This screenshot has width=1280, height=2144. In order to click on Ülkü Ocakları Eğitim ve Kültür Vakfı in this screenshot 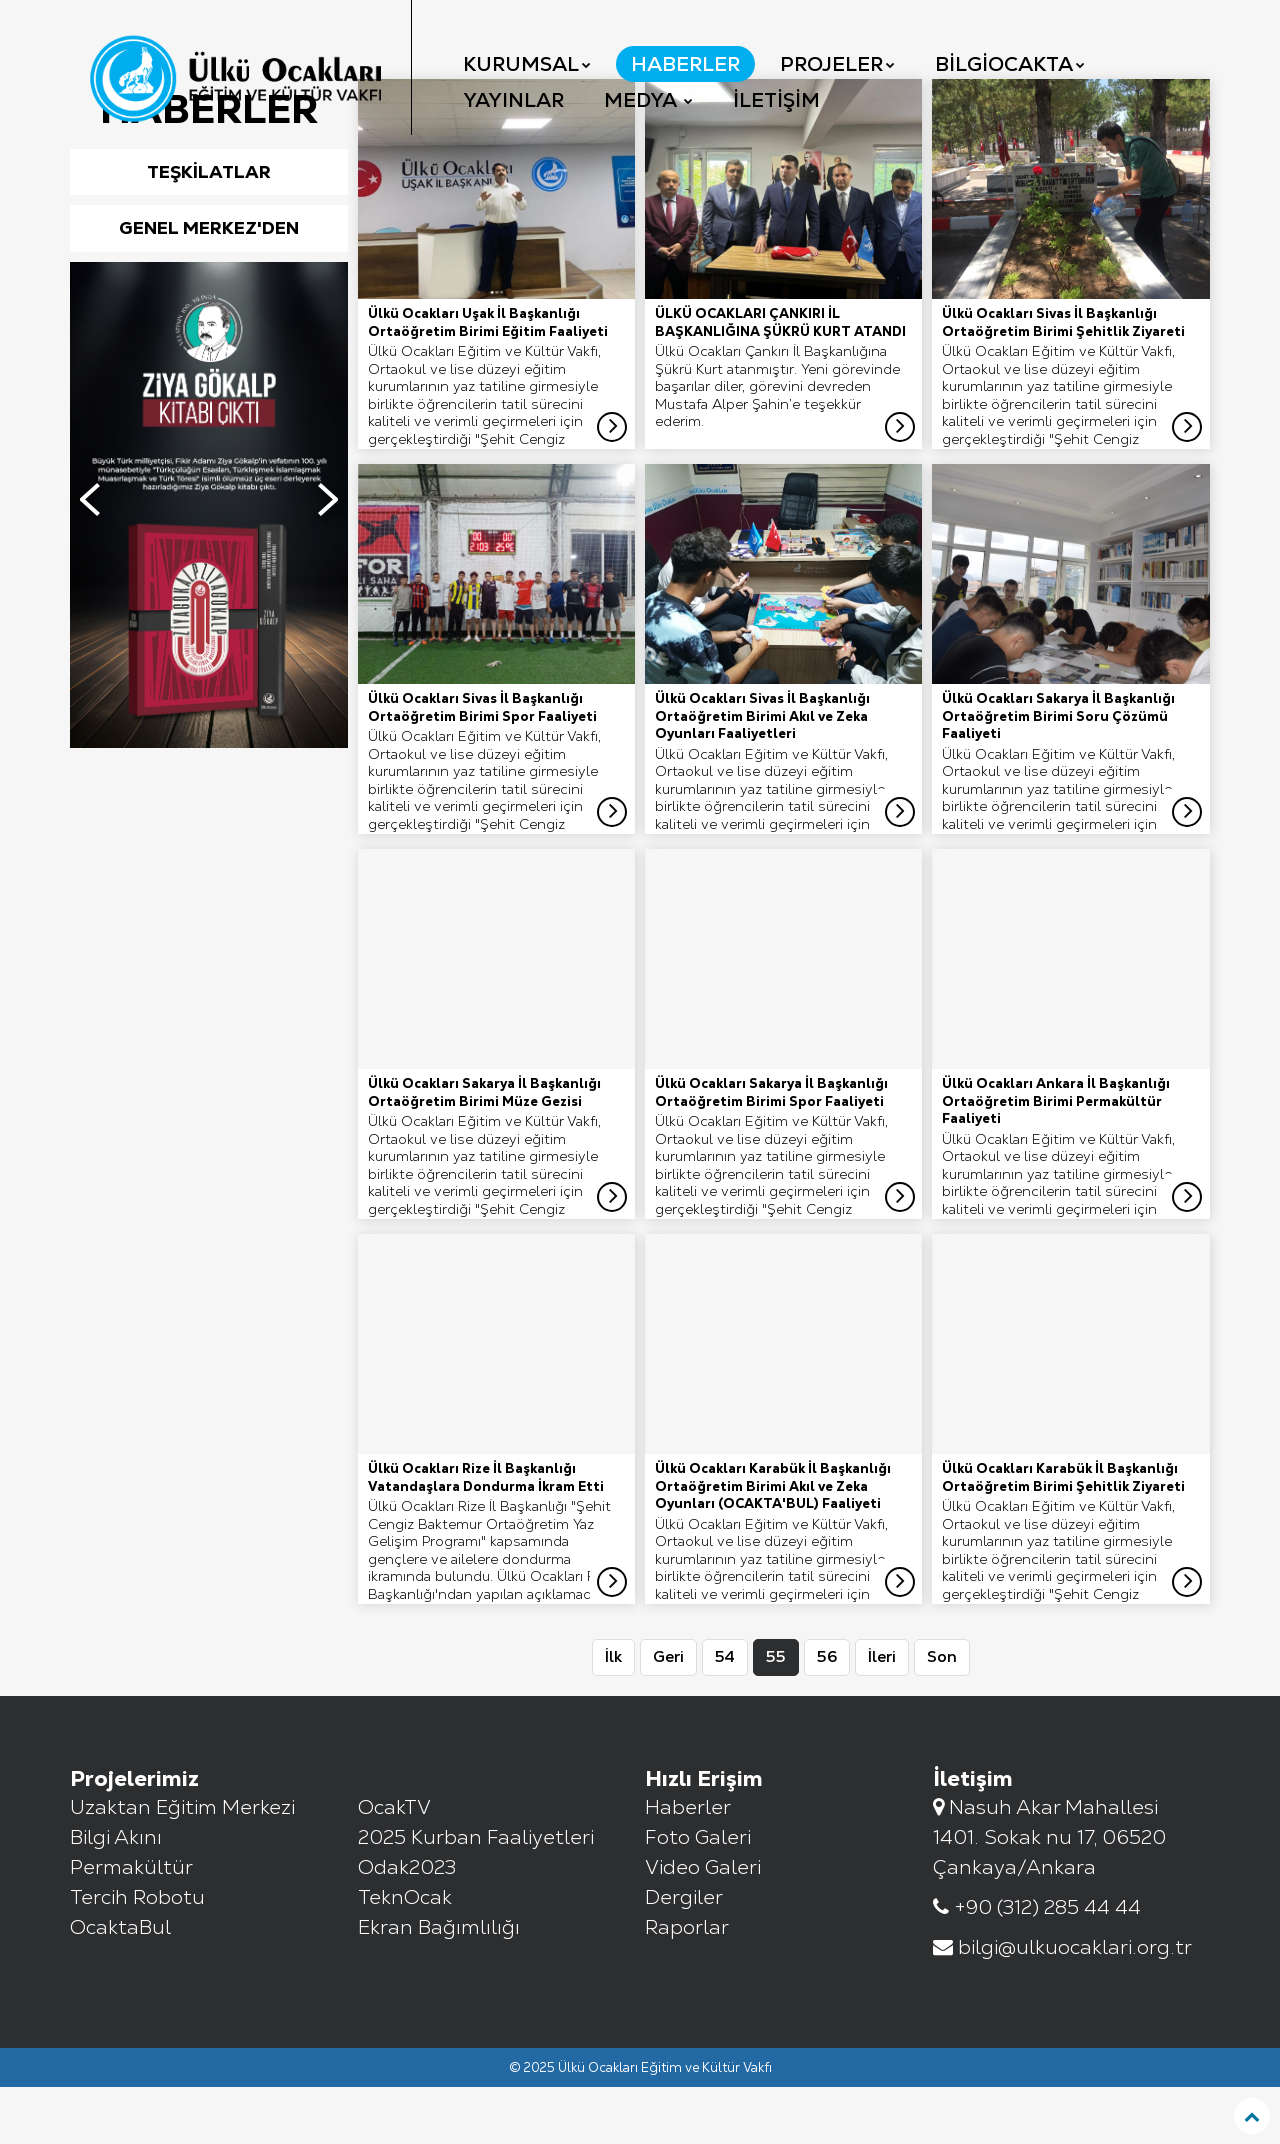, I will do `click(665, 2124)`.